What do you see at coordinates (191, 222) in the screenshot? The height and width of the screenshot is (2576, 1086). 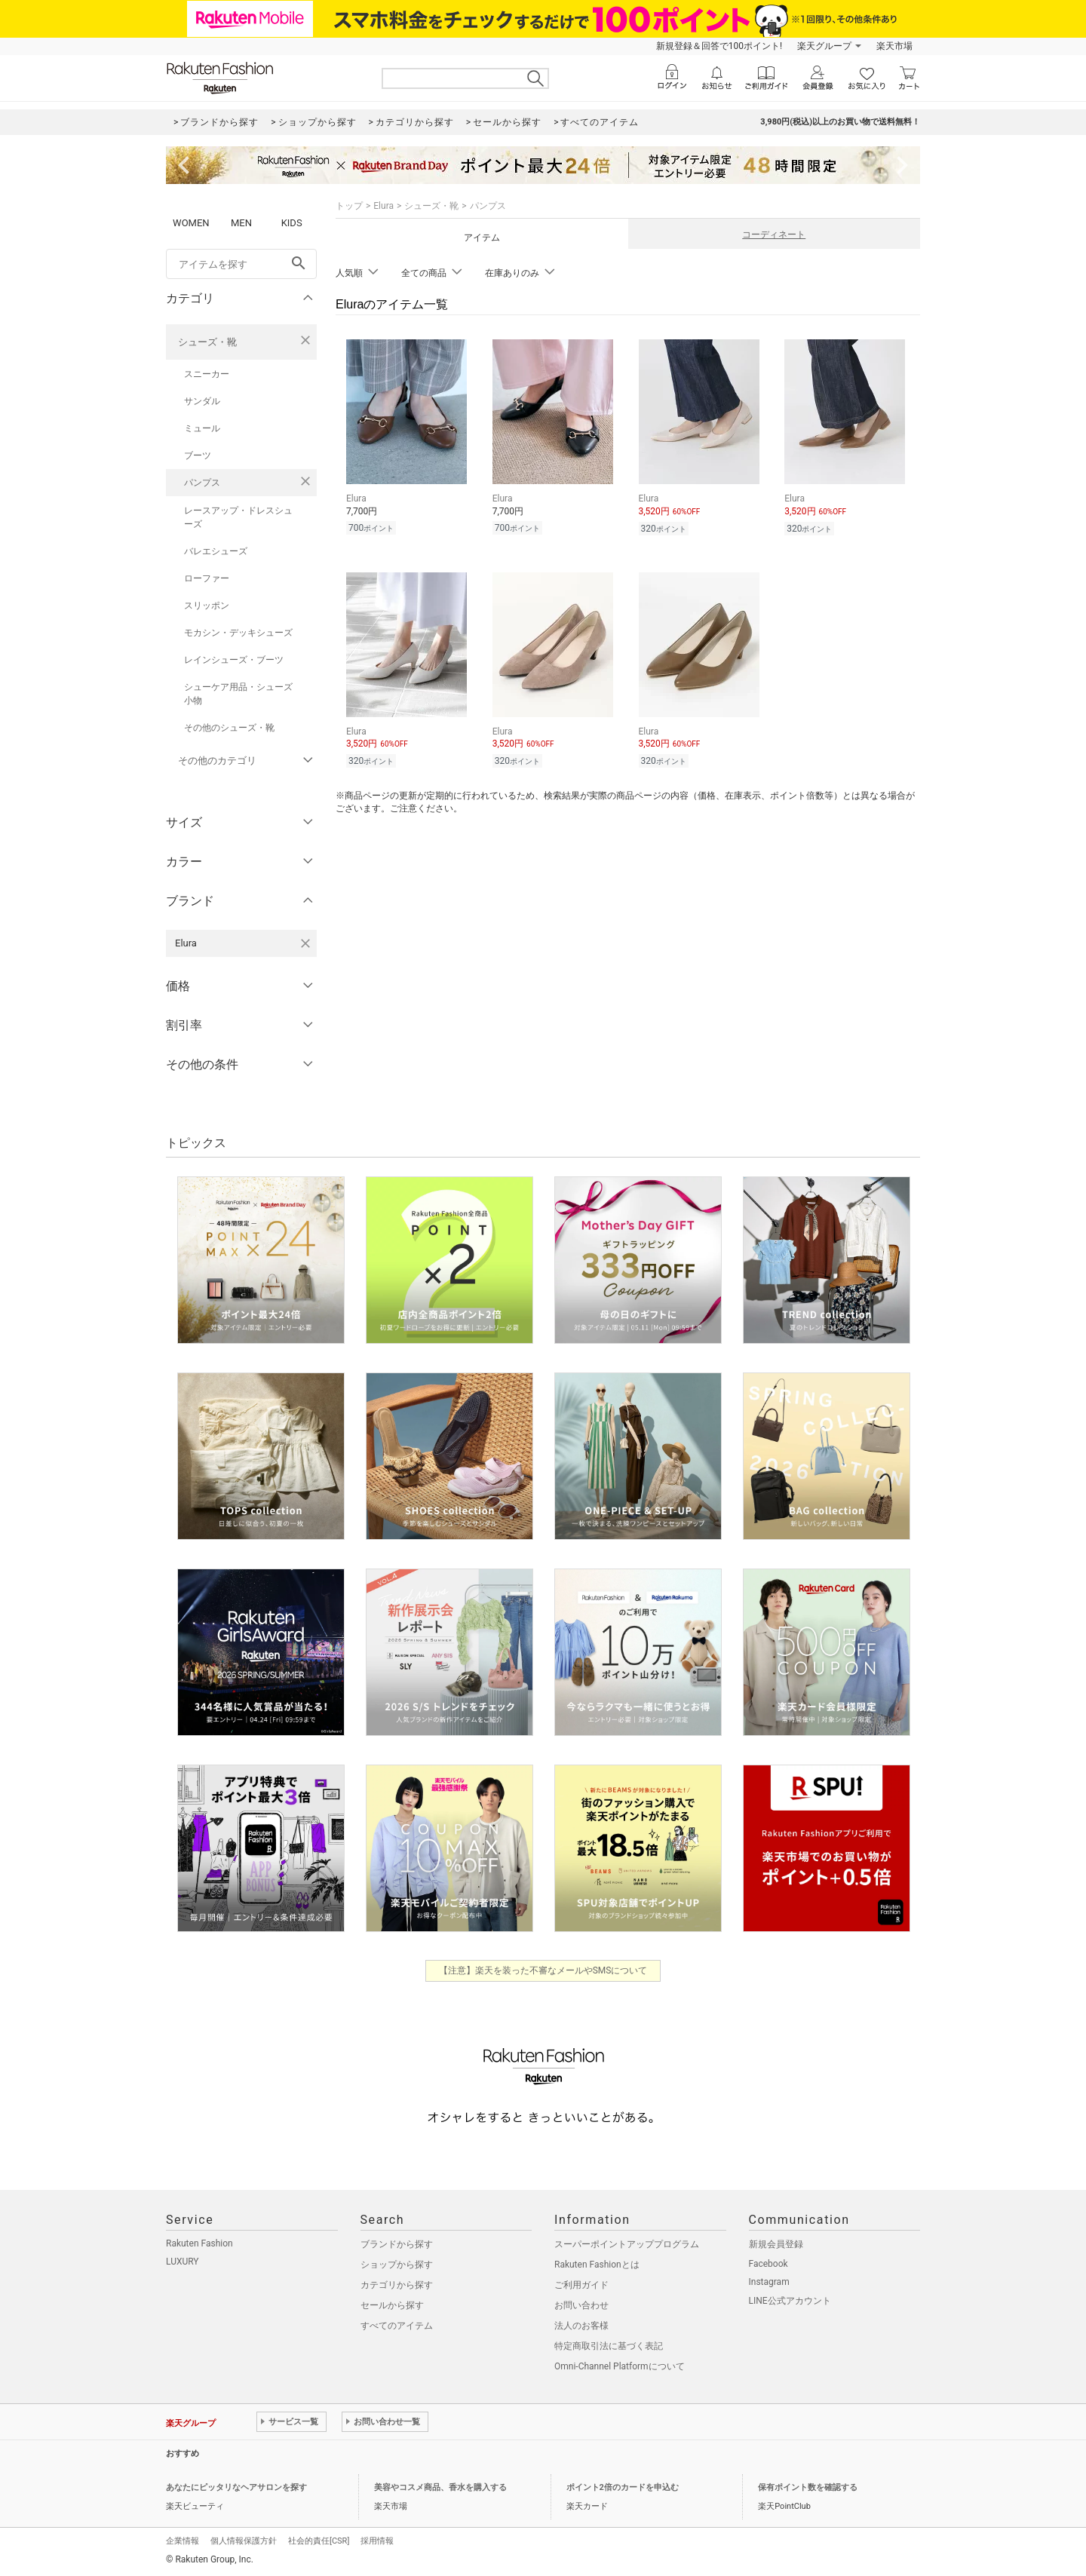 I see `WOMEN` at bounding box center [191, 222].